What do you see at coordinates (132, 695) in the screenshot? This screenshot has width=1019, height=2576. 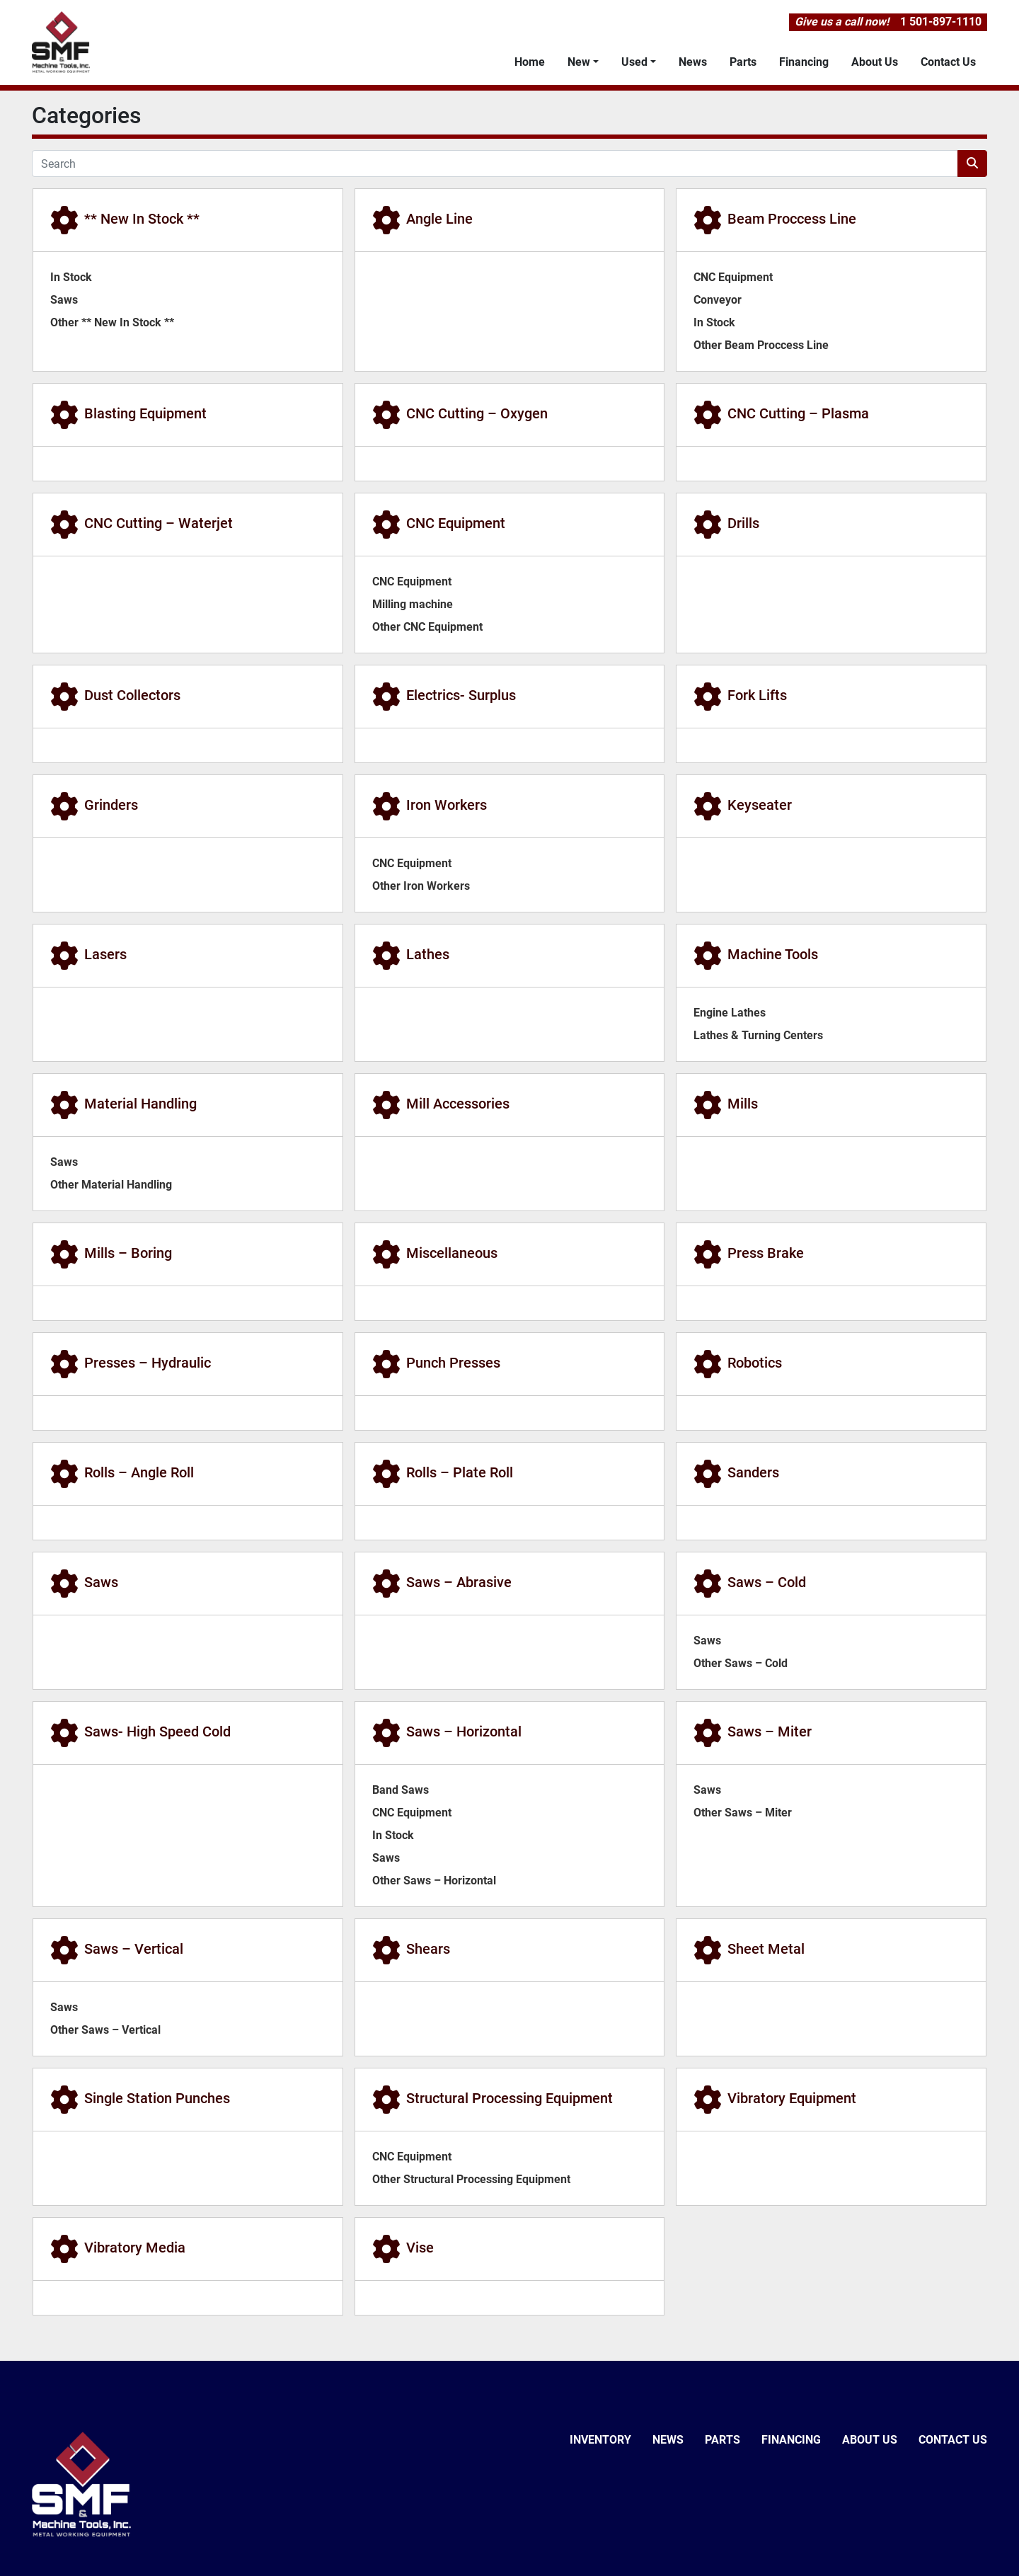 I see `Dust Collectors` at bounding box center [132, 695].